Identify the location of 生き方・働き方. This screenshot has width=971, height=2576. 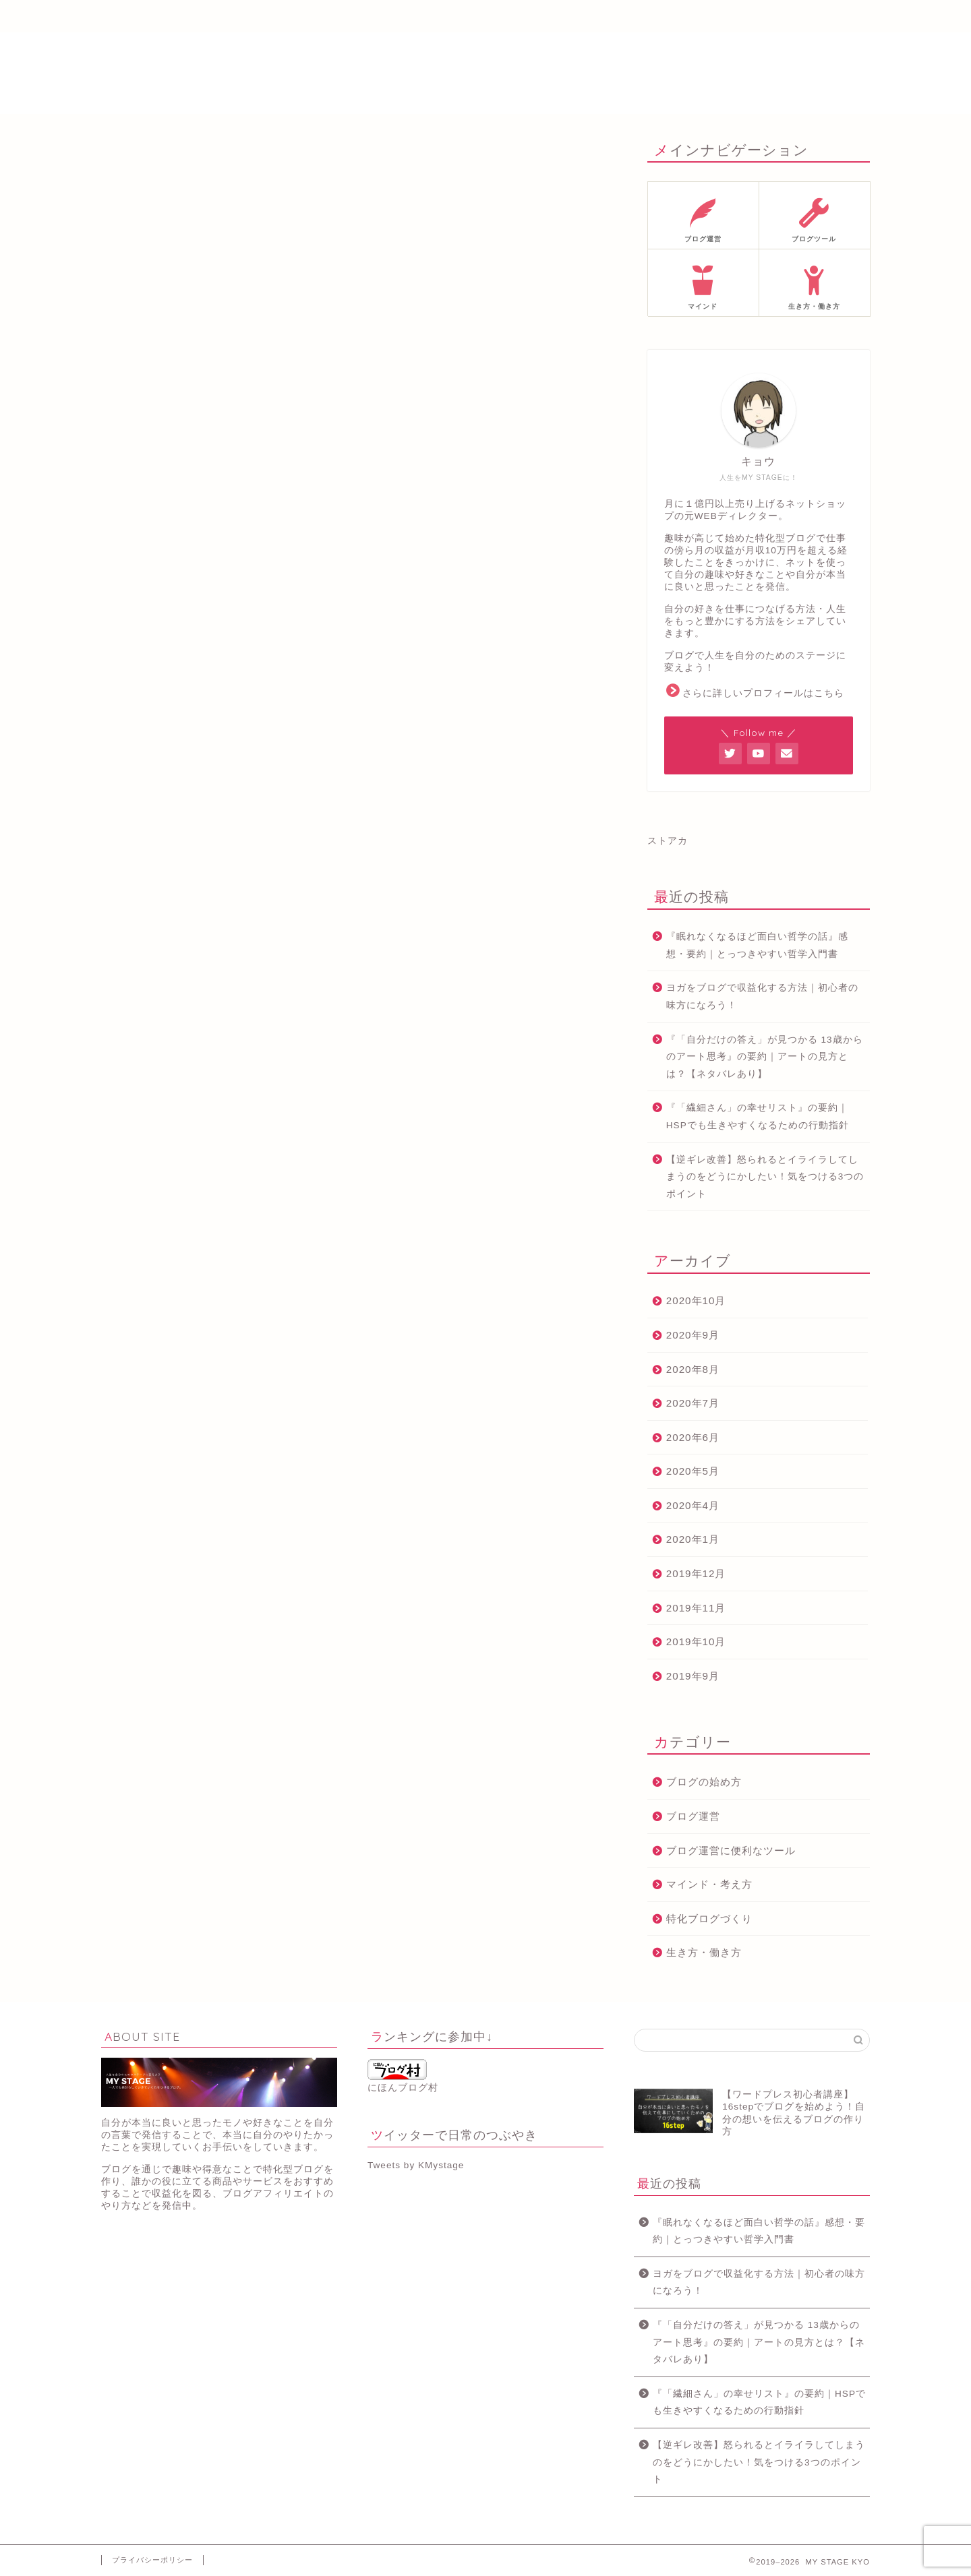
(704, 1952).